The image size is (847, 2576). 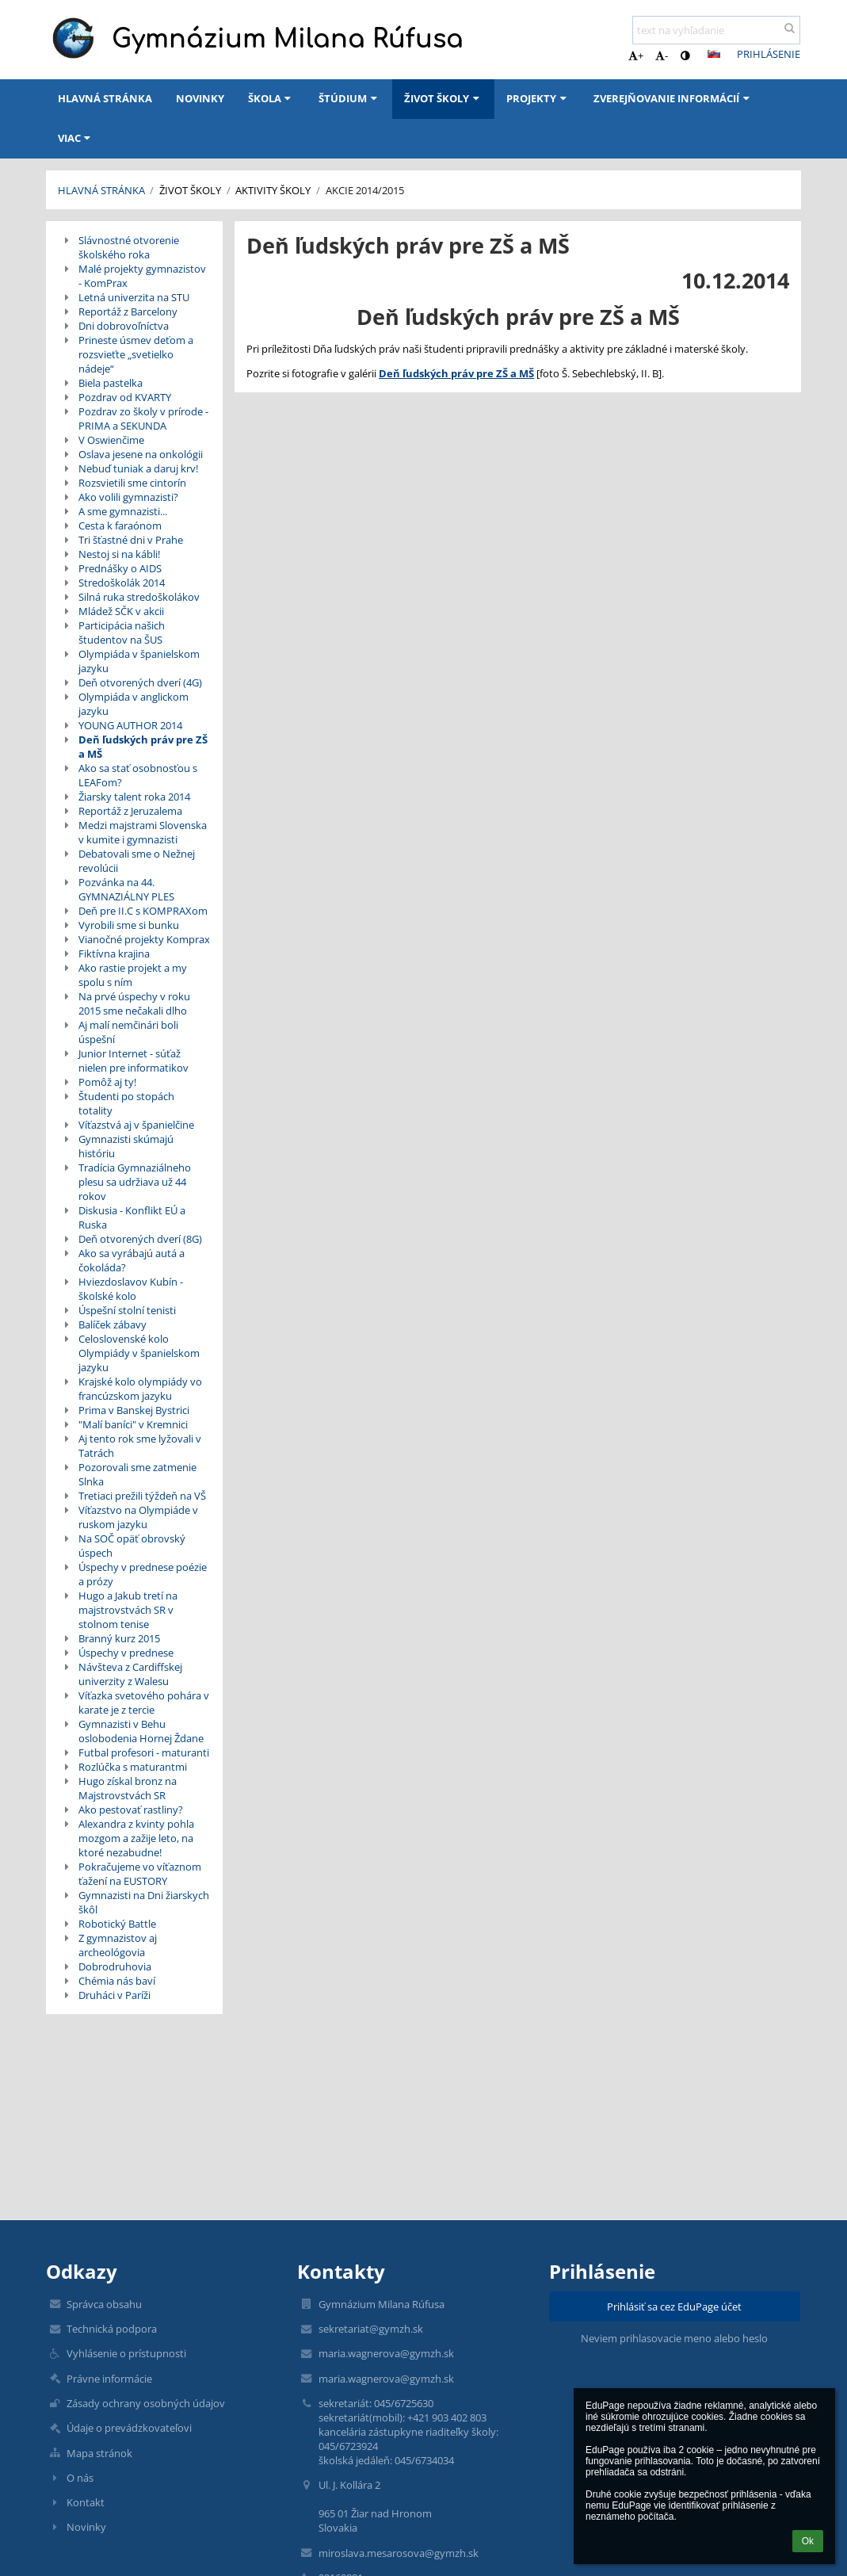 What do you see at coordinates (128, 247) in the screenshot?
I see `Slávnostné otvorenie školského roka` at bounding box center [128, 247].